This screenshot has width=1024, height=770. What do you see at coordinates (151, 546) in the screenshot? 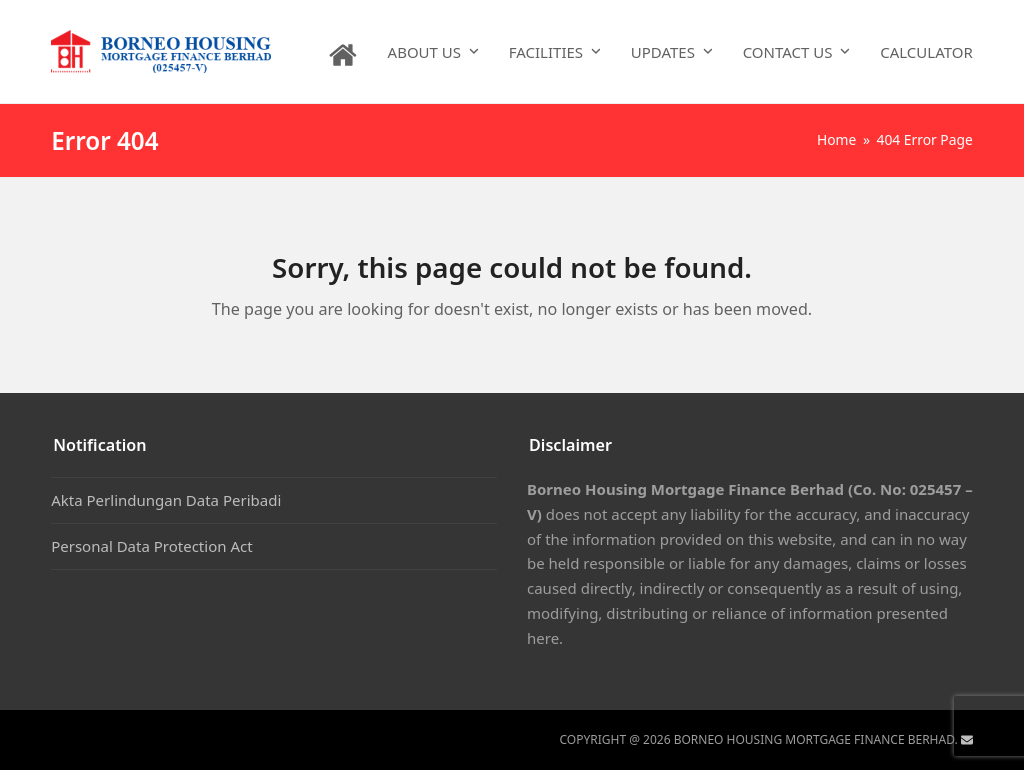
I see `Personal Data Protection Act` at bounding box center [151, 546].